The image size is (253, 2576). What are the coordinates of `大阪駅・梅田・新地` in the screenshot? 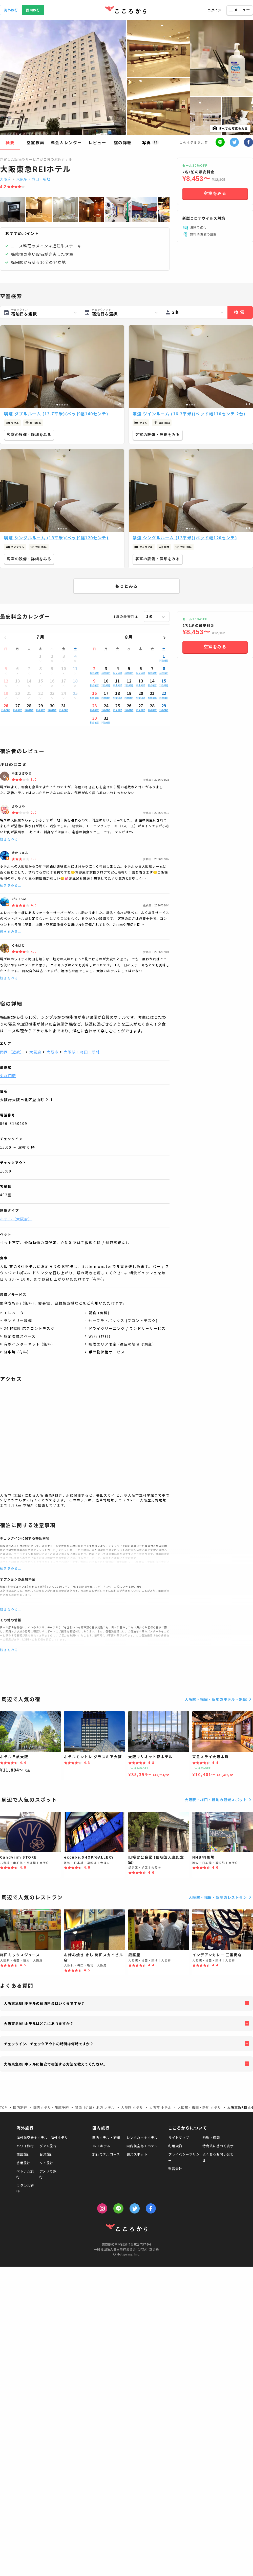 It's located at (33, 179).